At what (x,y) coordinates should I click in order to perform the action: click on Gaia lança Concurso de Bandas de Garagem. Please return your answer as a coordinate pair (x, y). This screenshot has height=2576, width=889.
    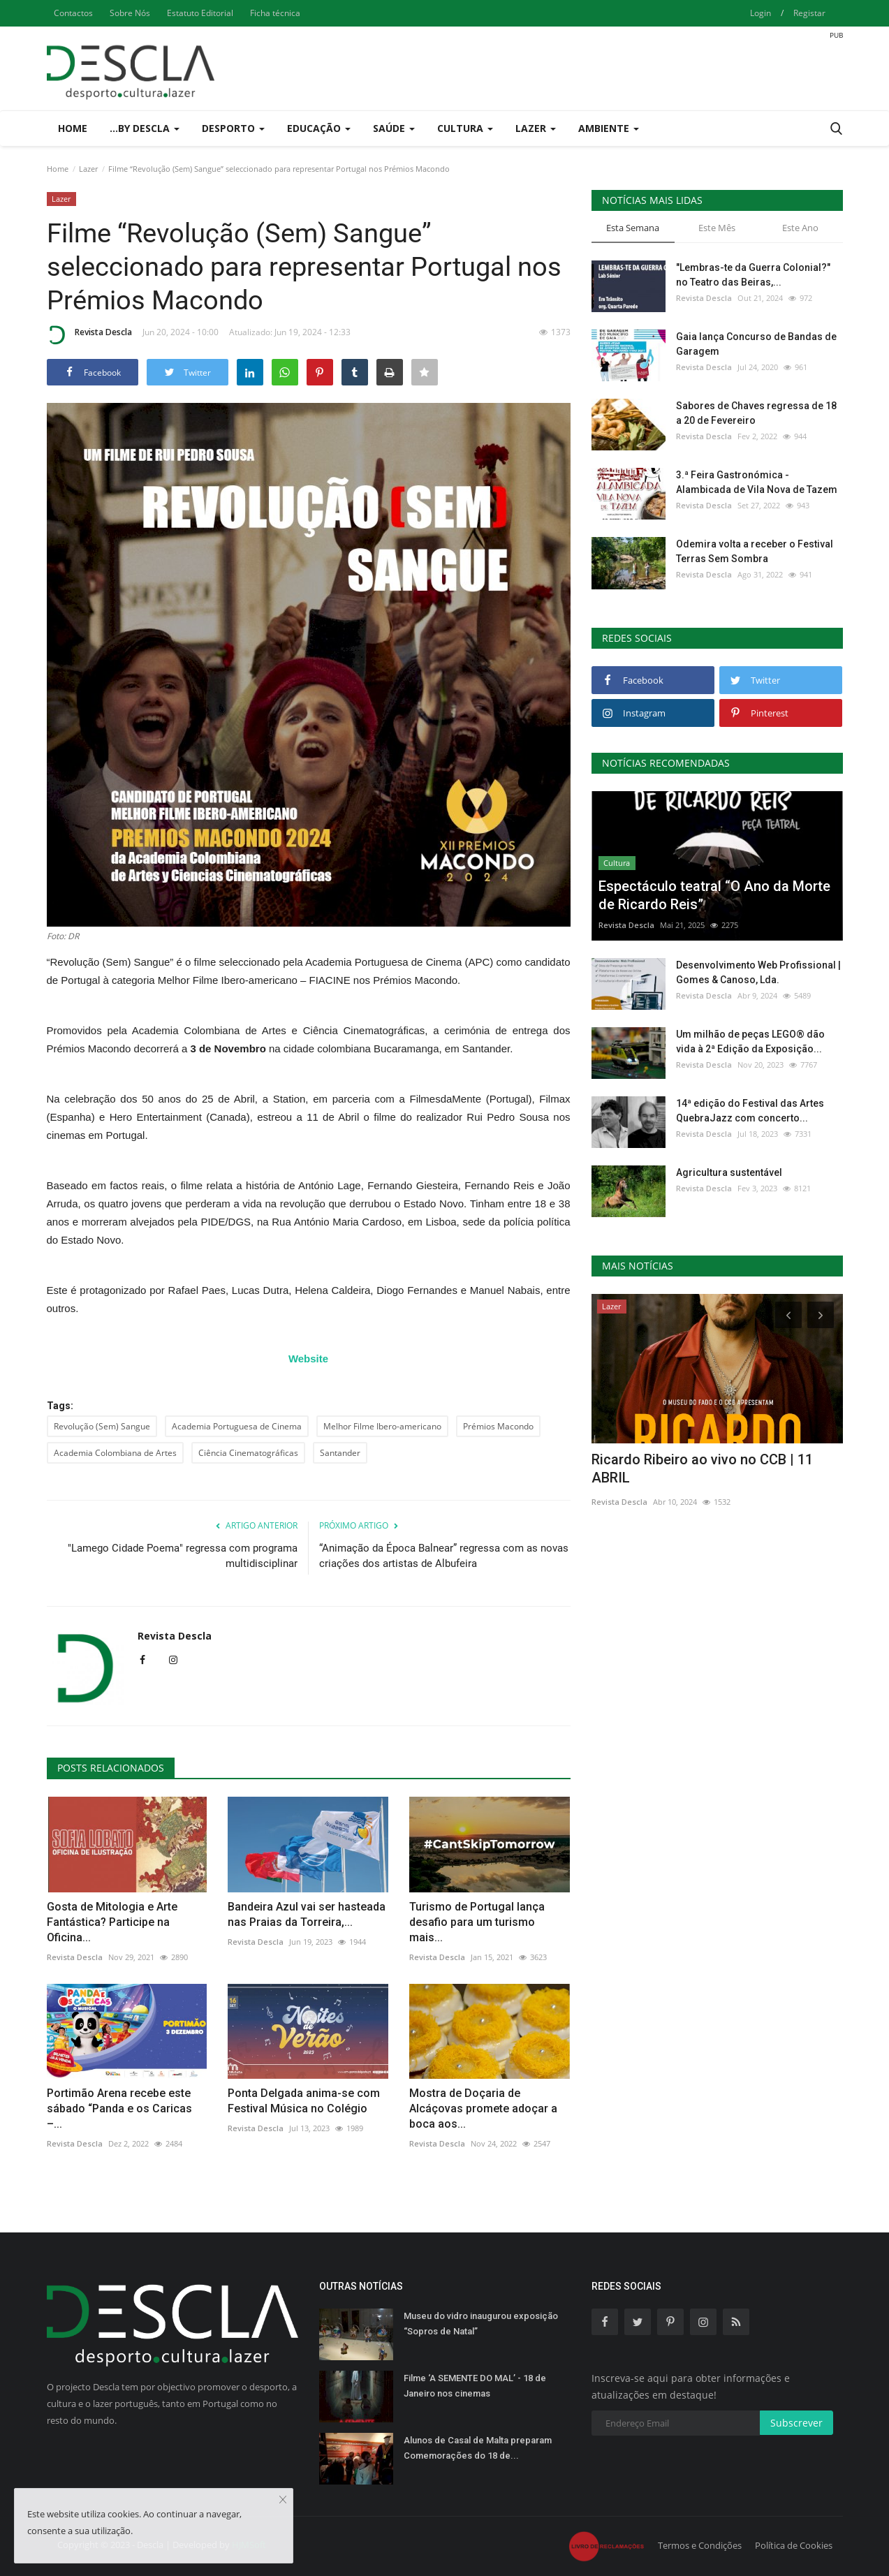
    Looking at the image, I should click on (756, 344).